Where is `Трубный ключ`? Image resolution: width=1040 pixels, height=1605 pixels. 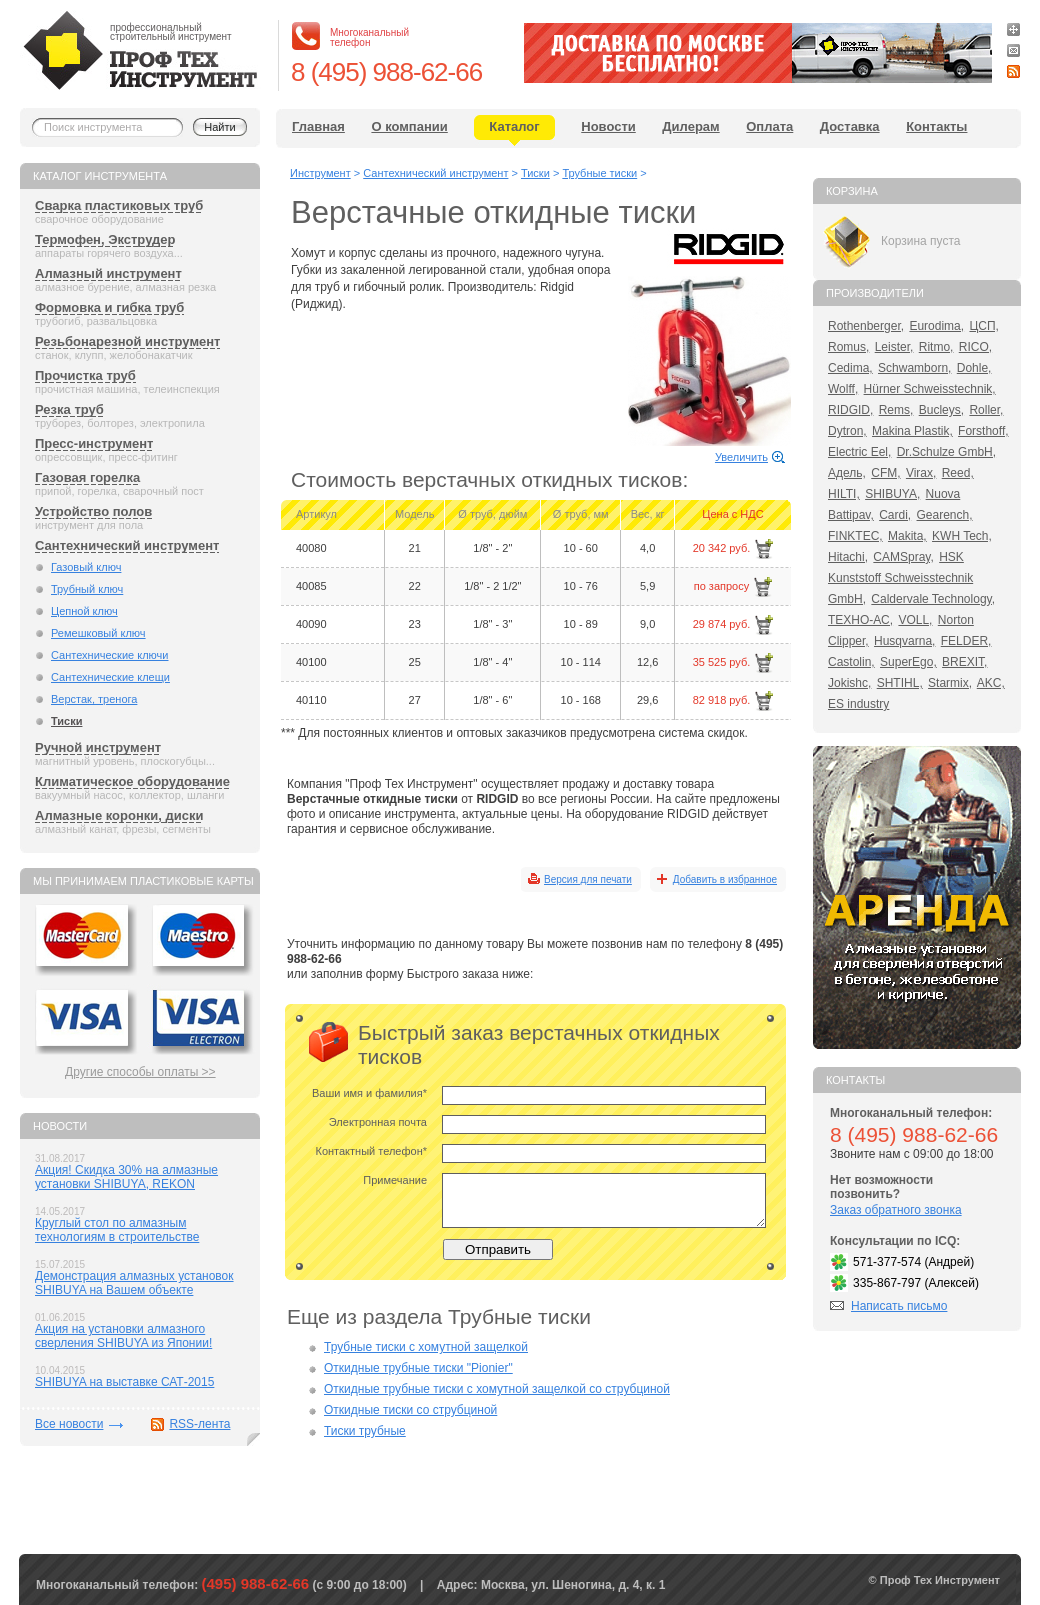 Трубный ключ is located at coordinates (87, 589).